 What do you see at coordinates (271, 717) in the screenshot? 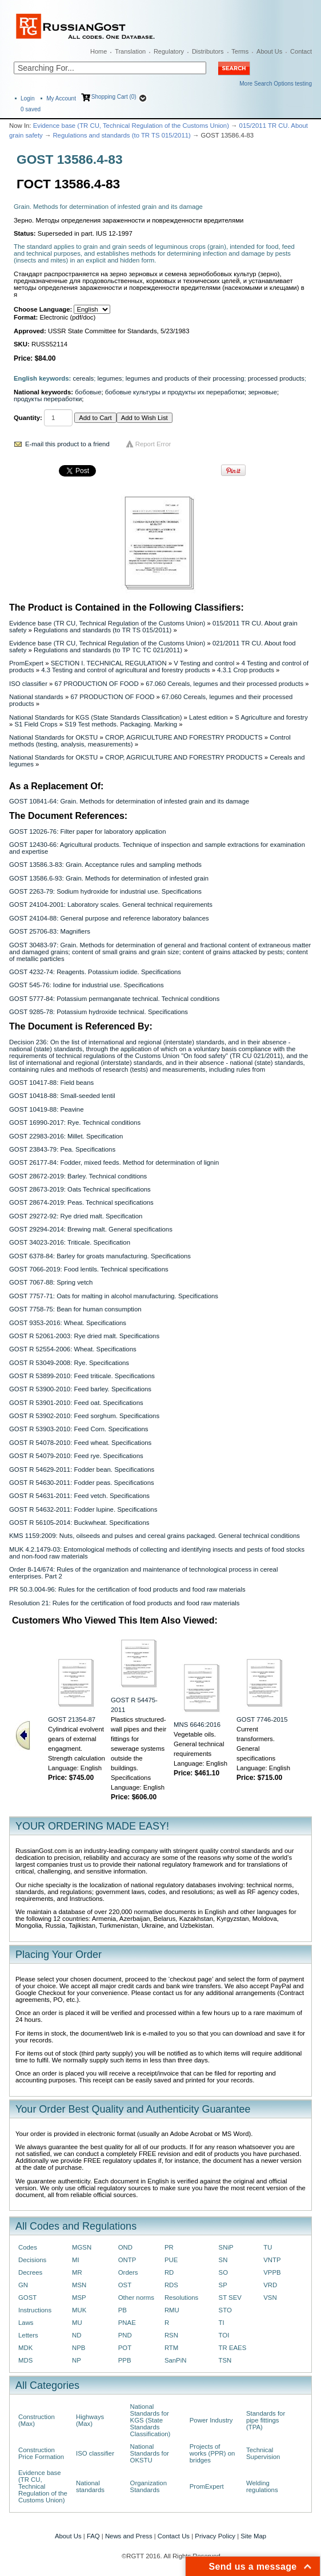
I see `S Agriculture and forestry` at bounding box center [271, 717].